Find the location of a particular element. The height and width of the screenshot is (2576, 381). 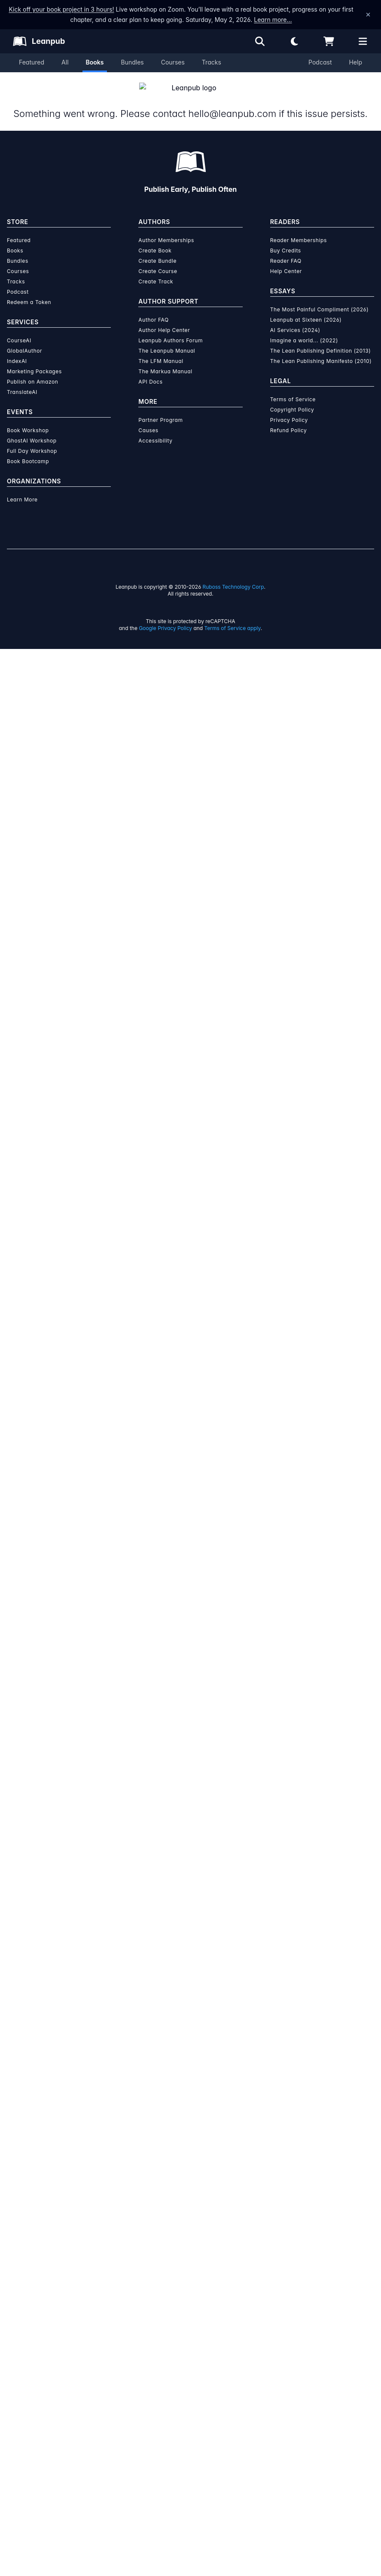

Leanpub Authors Forum is located at coordinates (170, 2267).